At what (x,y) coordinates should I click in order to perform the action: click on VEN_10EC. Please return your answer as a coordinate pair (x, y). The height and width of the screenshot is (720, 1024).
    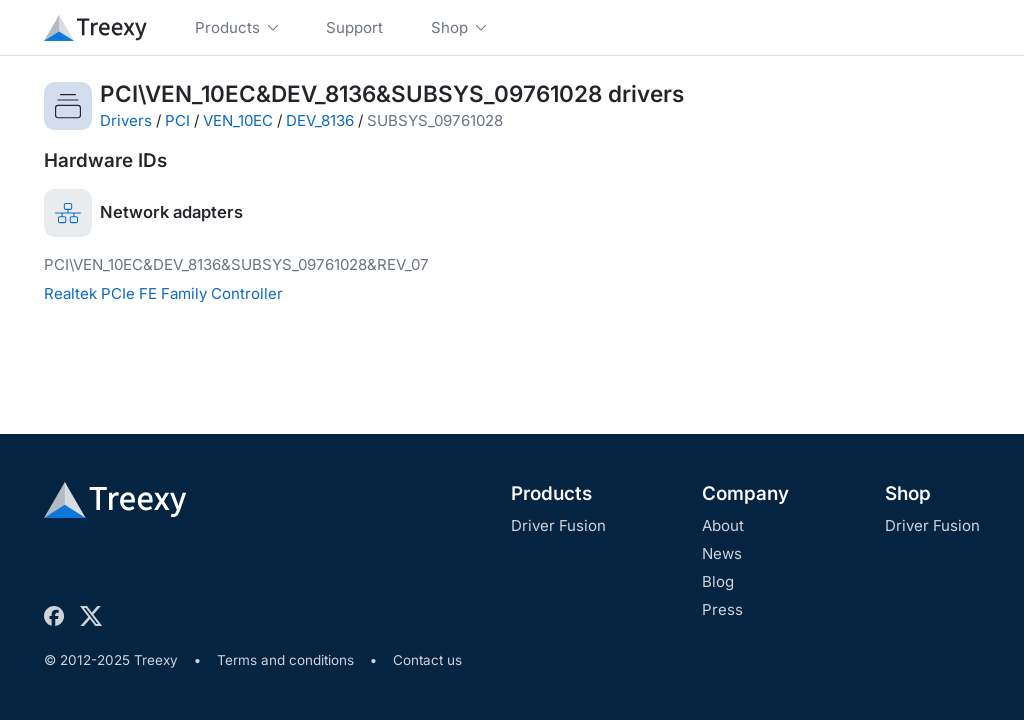
    Looking at the image, I should click on (238, 120).